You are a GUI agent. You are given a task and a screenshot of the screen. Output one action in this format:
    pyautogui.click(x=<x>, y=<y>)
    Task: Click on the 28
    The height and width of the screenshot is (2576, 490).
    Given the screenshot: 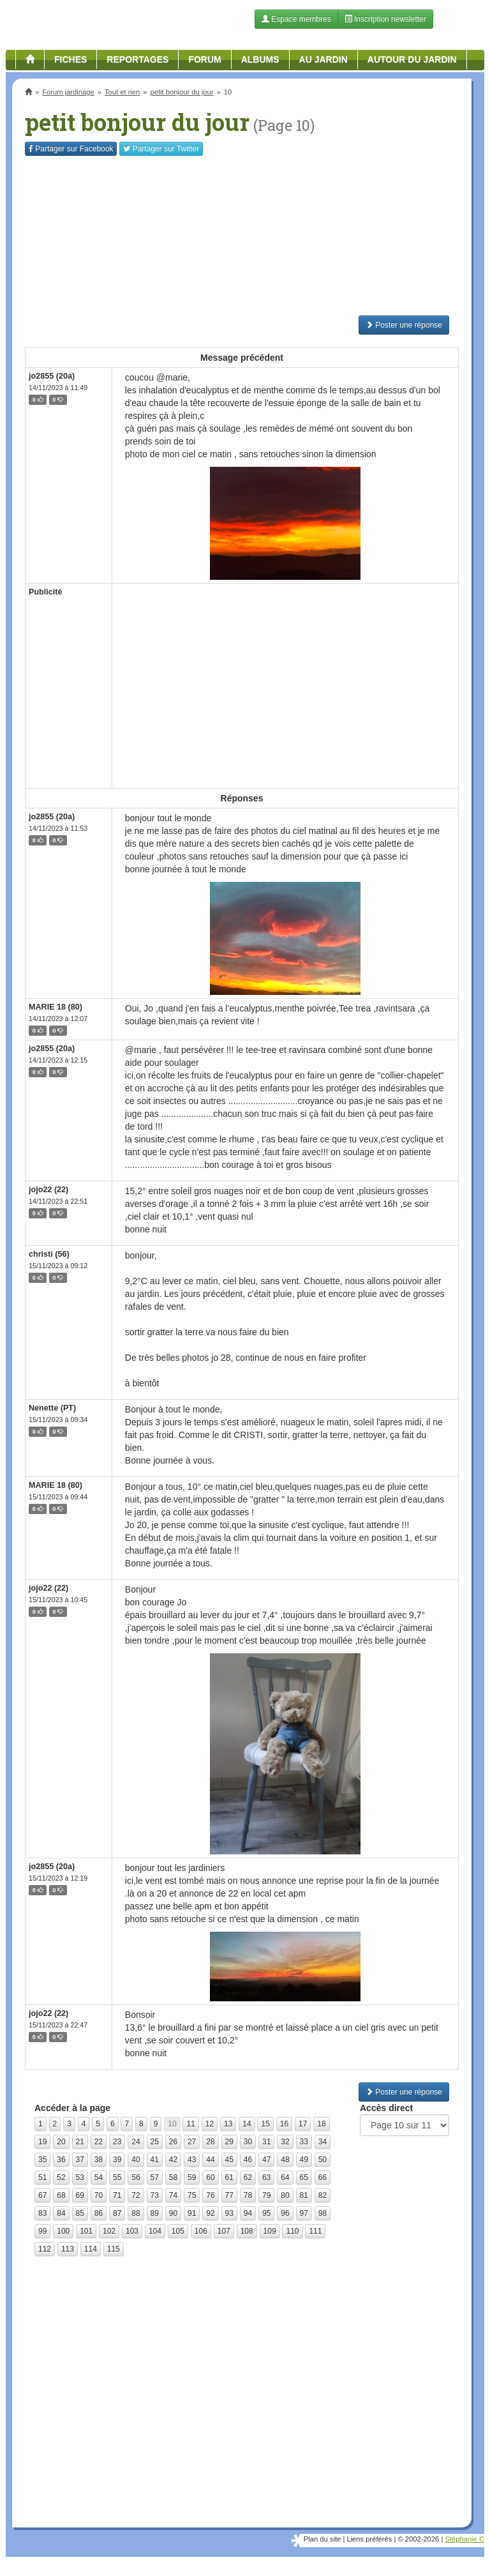 What is the action you would take?
    pyautogui.click(x=210, y=2141)
    